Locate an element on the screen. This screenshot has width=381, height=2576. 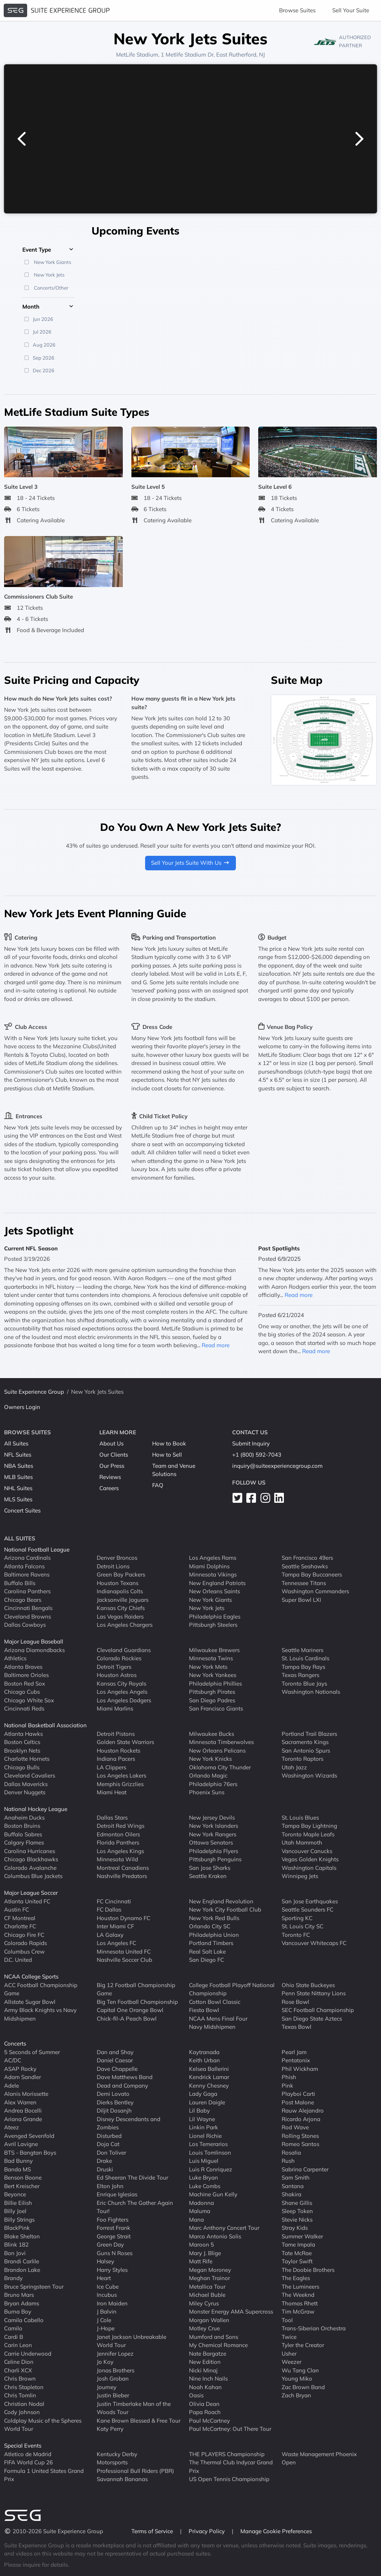
FC Cincinnati is located at coordinates (114, 1901).